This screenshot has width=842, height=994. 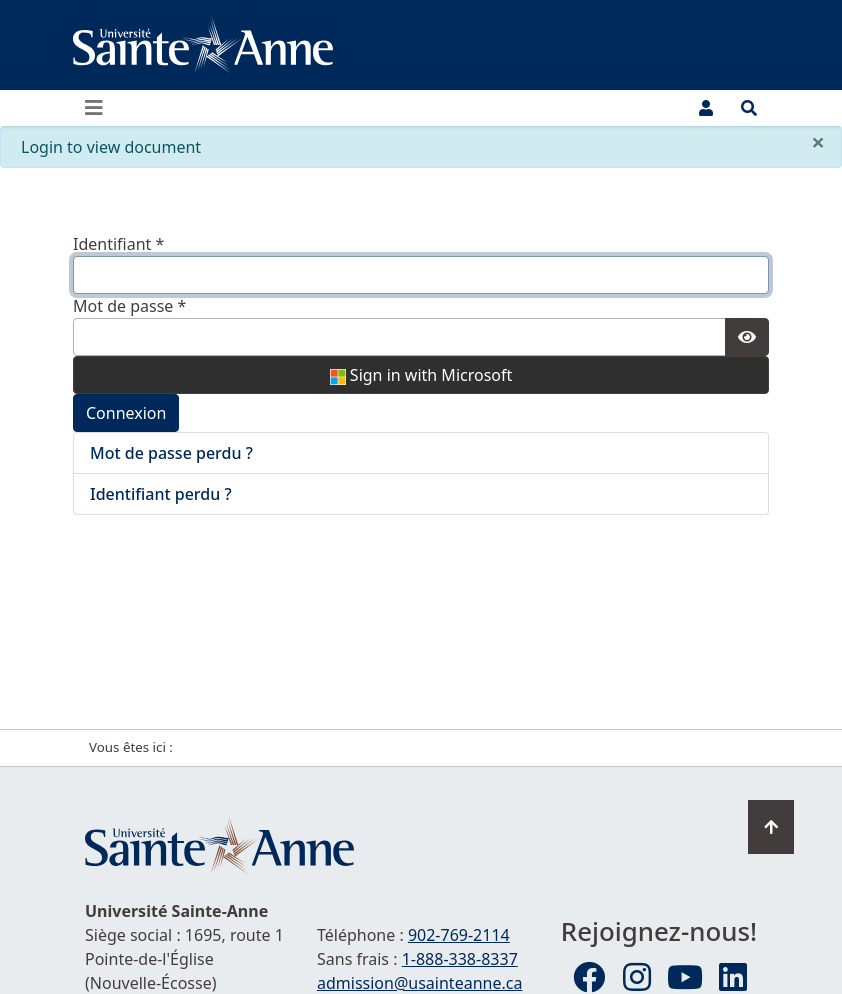 I want to click on [Fermer], so click(x=818, y=142).